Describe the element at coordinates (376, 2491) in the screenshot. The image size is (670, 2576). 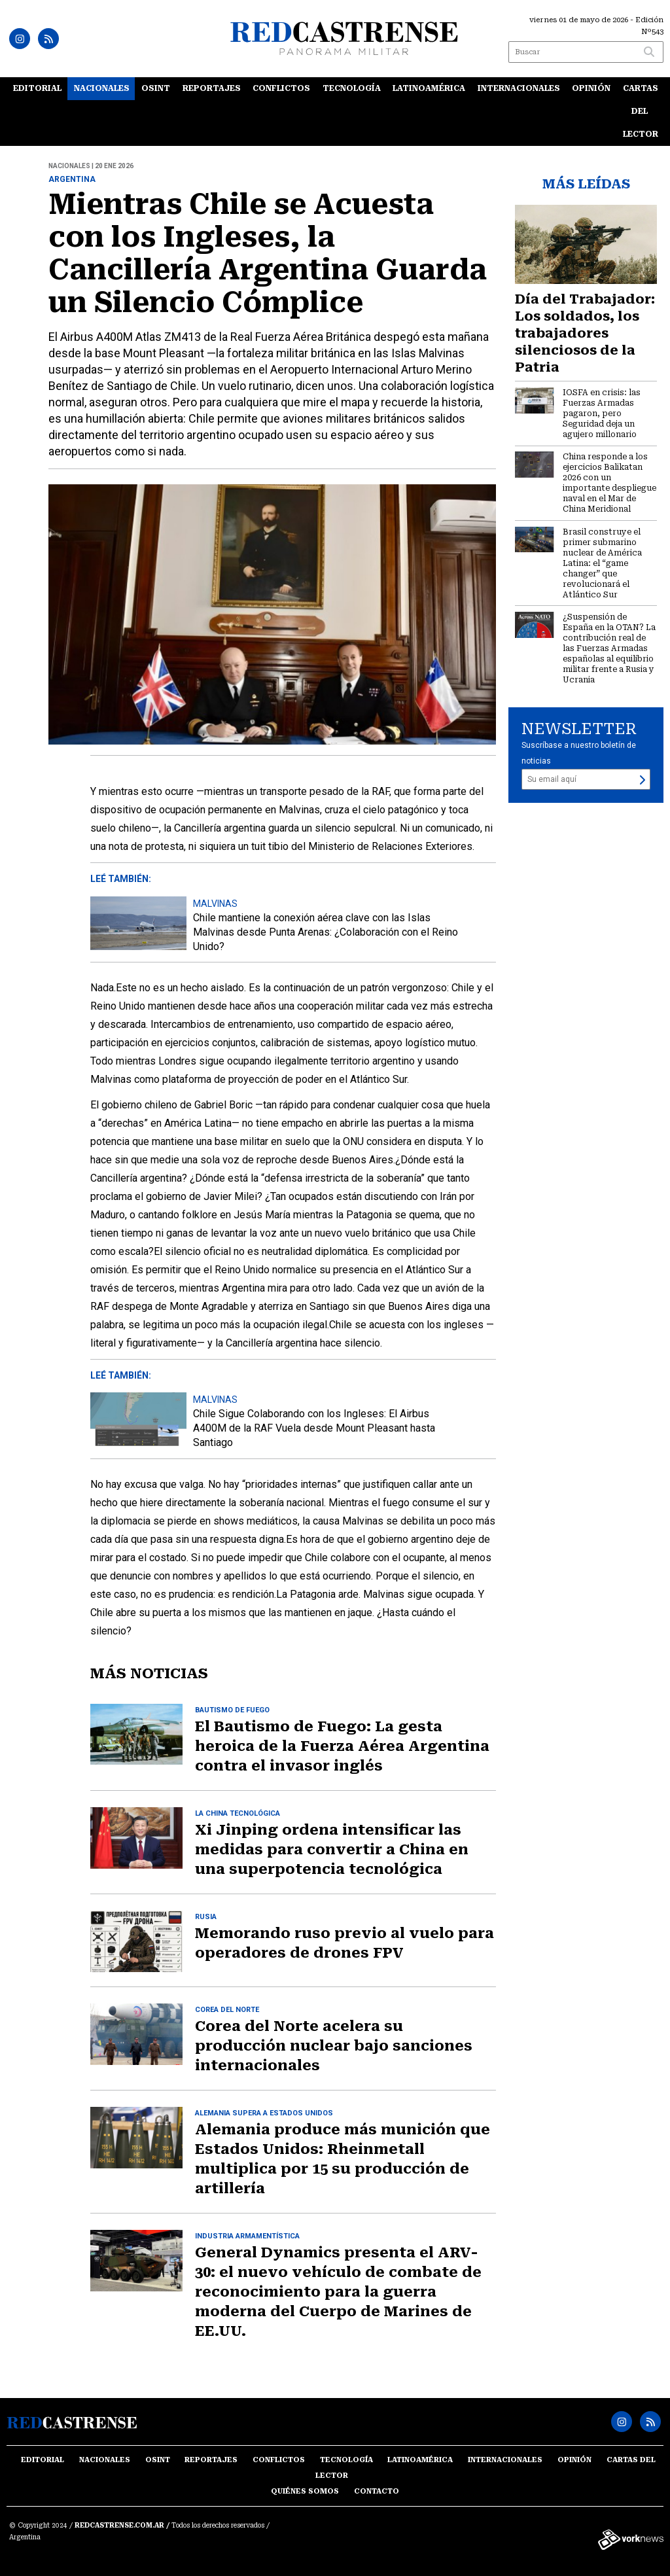
I see `Contacto` at that location.